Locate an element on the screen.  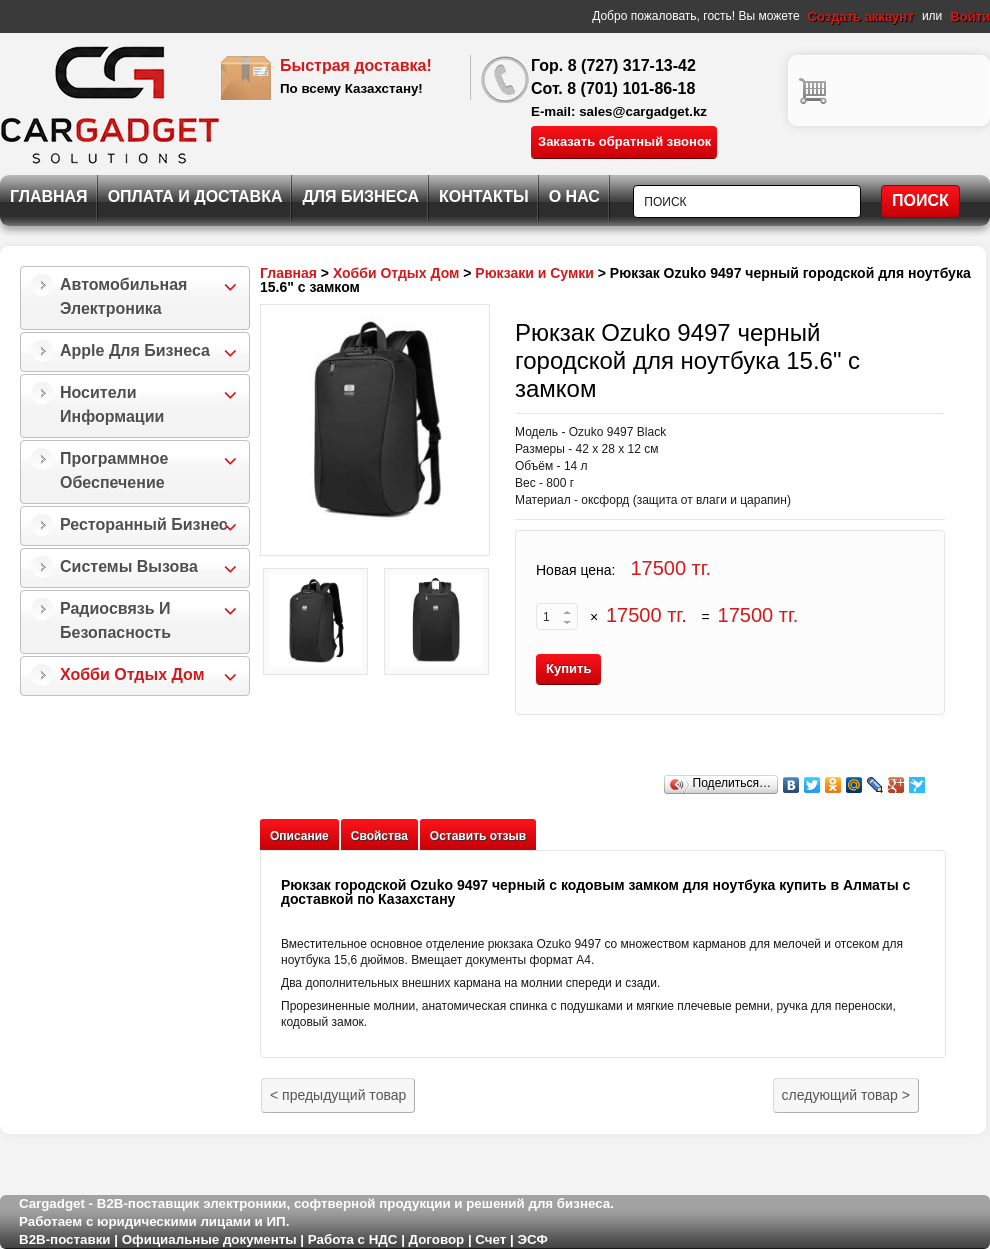
Оплата и Доставка is located at coordinates (195, 196).